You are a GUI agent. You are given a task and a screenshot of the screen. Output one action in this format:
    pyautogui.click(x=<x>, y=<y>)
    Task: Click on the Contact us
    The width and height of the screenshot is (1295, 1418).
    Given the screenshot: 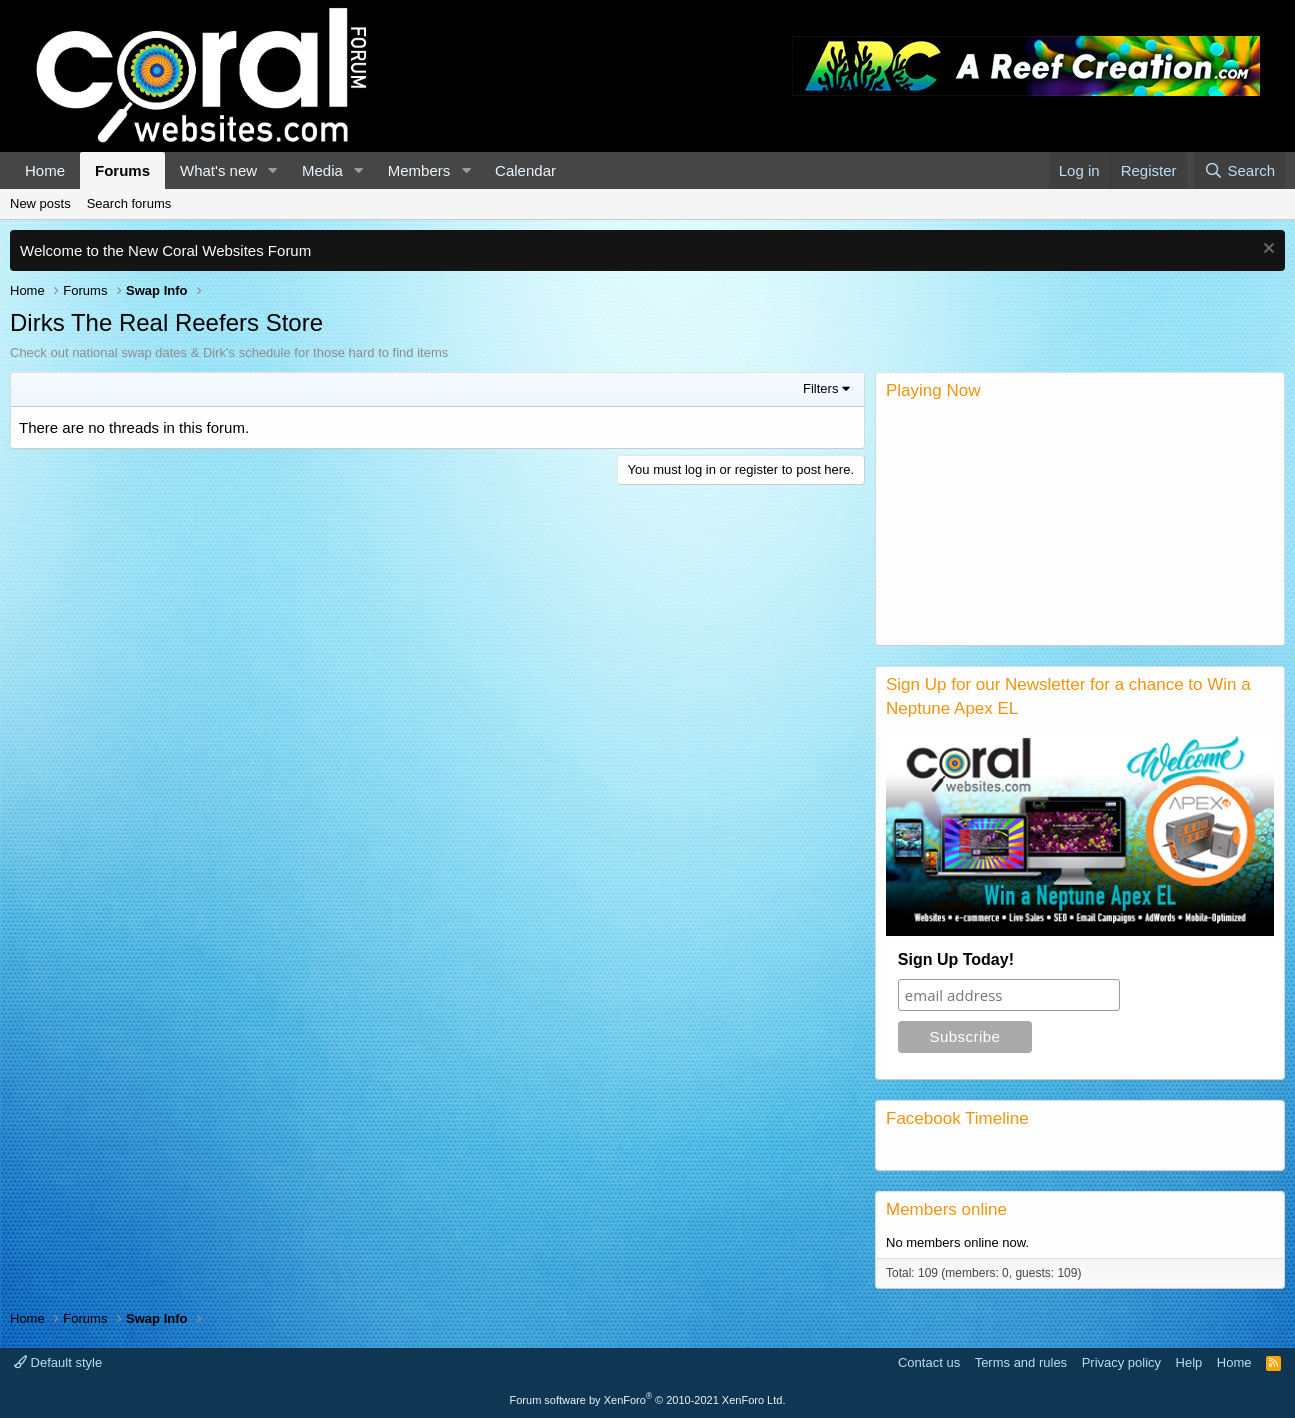 What is the action you would take?
    pyautogui.click(x=929, y=1362)
    